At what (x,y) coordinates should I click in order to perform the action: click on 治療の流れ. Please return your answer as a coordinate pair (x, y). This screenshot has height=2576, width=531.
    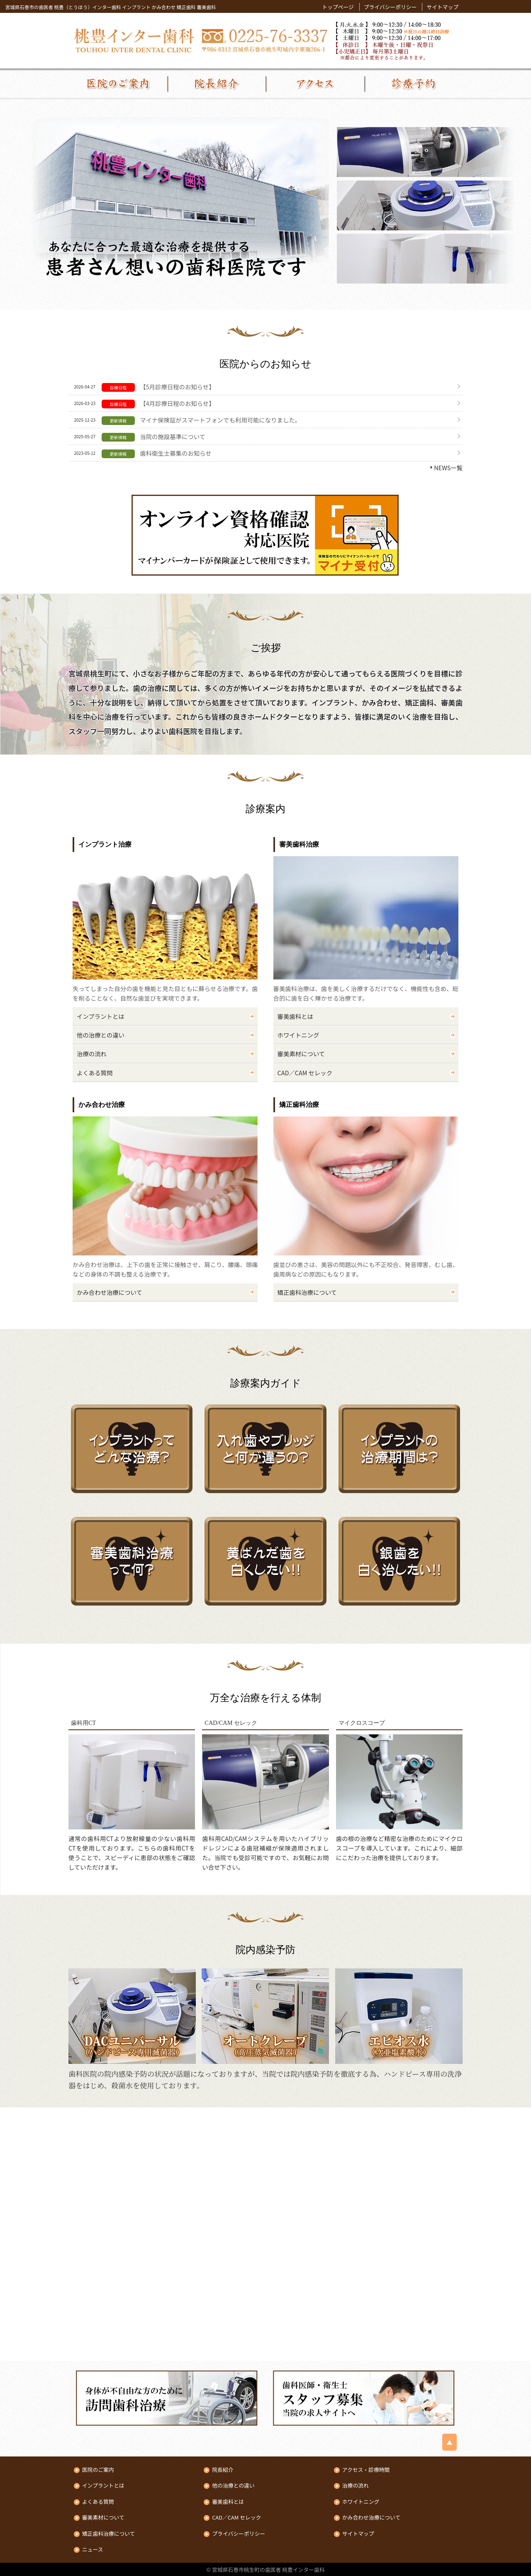
    Looking at the image, I should click on (92, 1053).